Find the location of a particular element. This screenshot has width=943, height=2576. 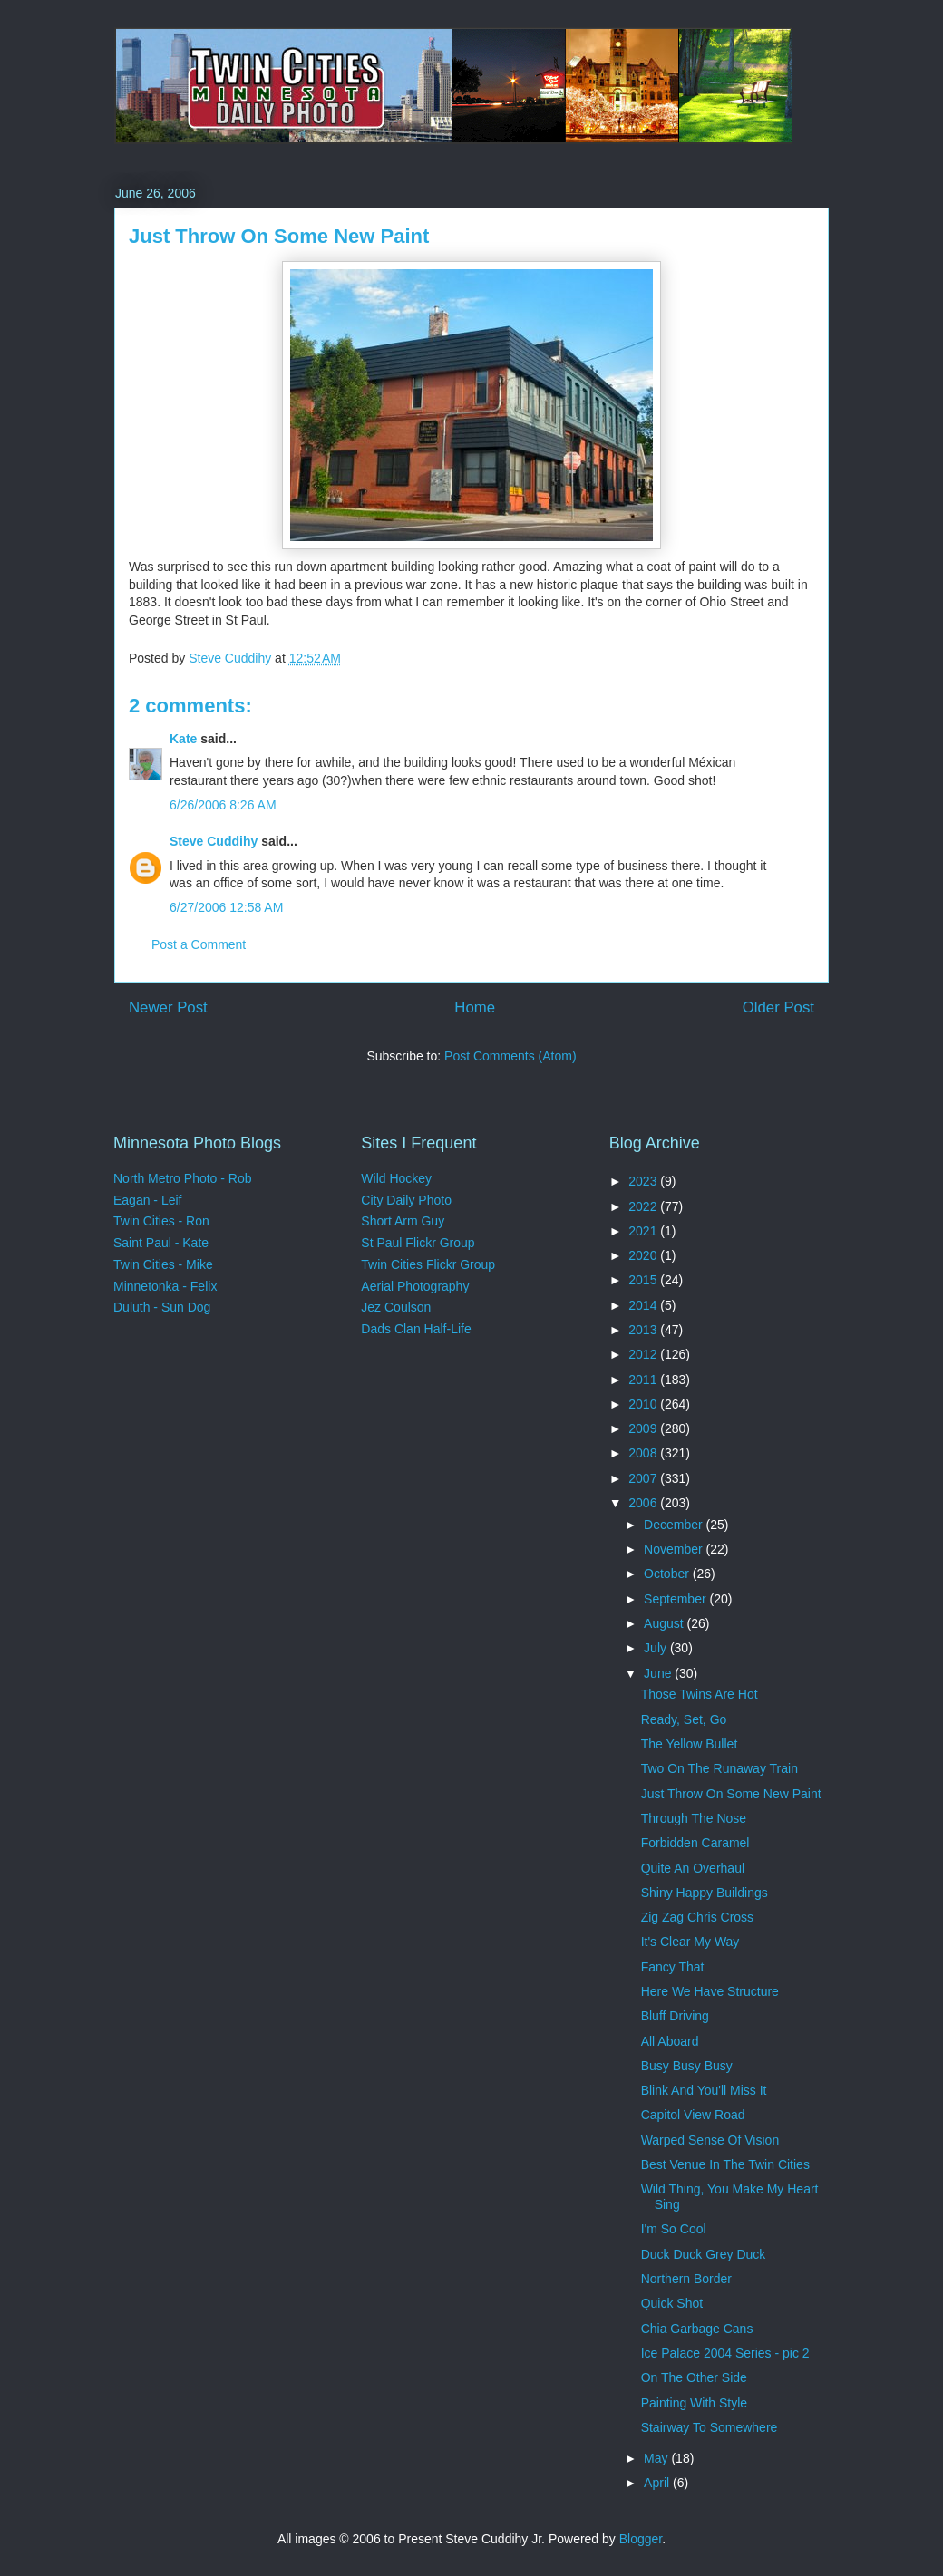

Ready, Set, Go is located at coordinates (684, 1719).